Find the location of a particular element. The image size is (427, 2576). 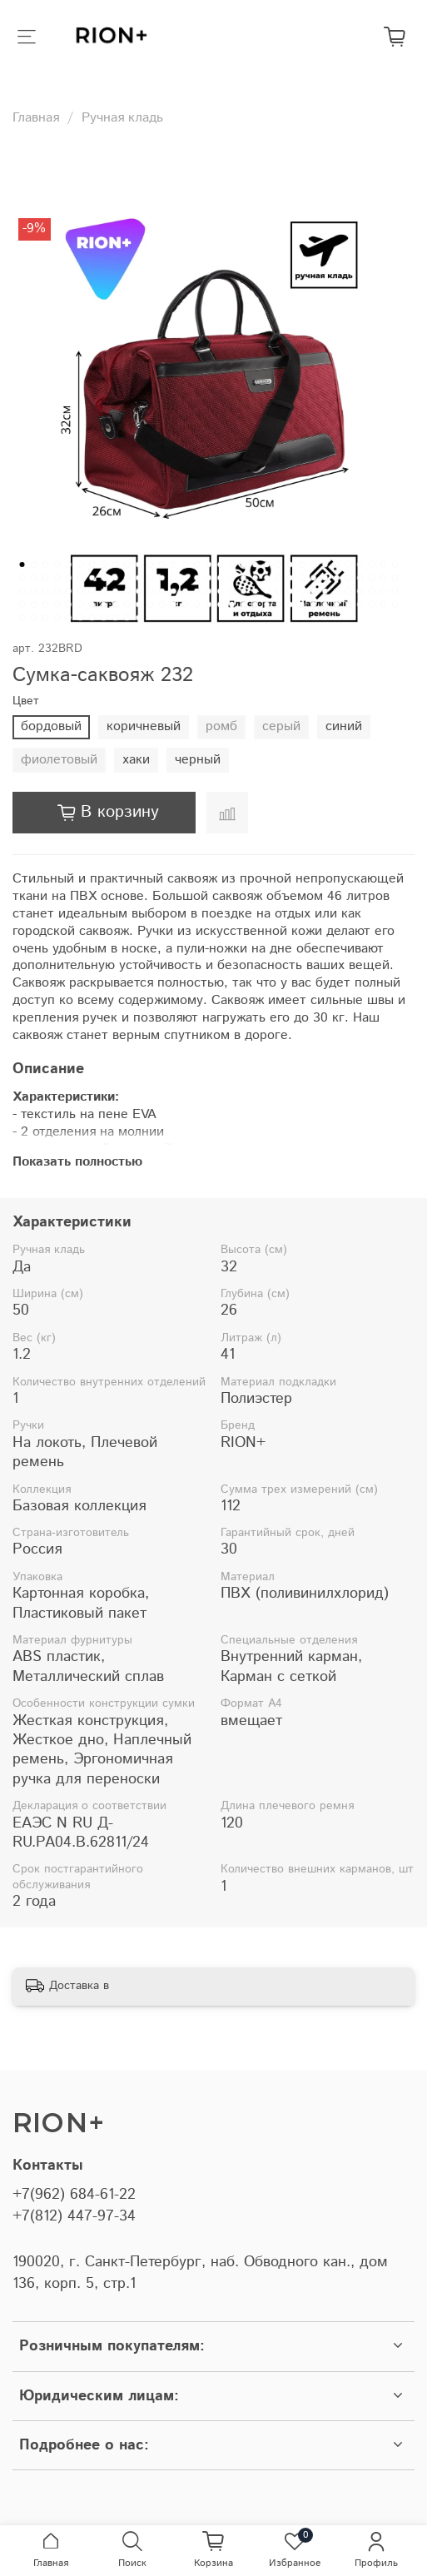

[Go to slide 15] is located at coordinates (184, 564).